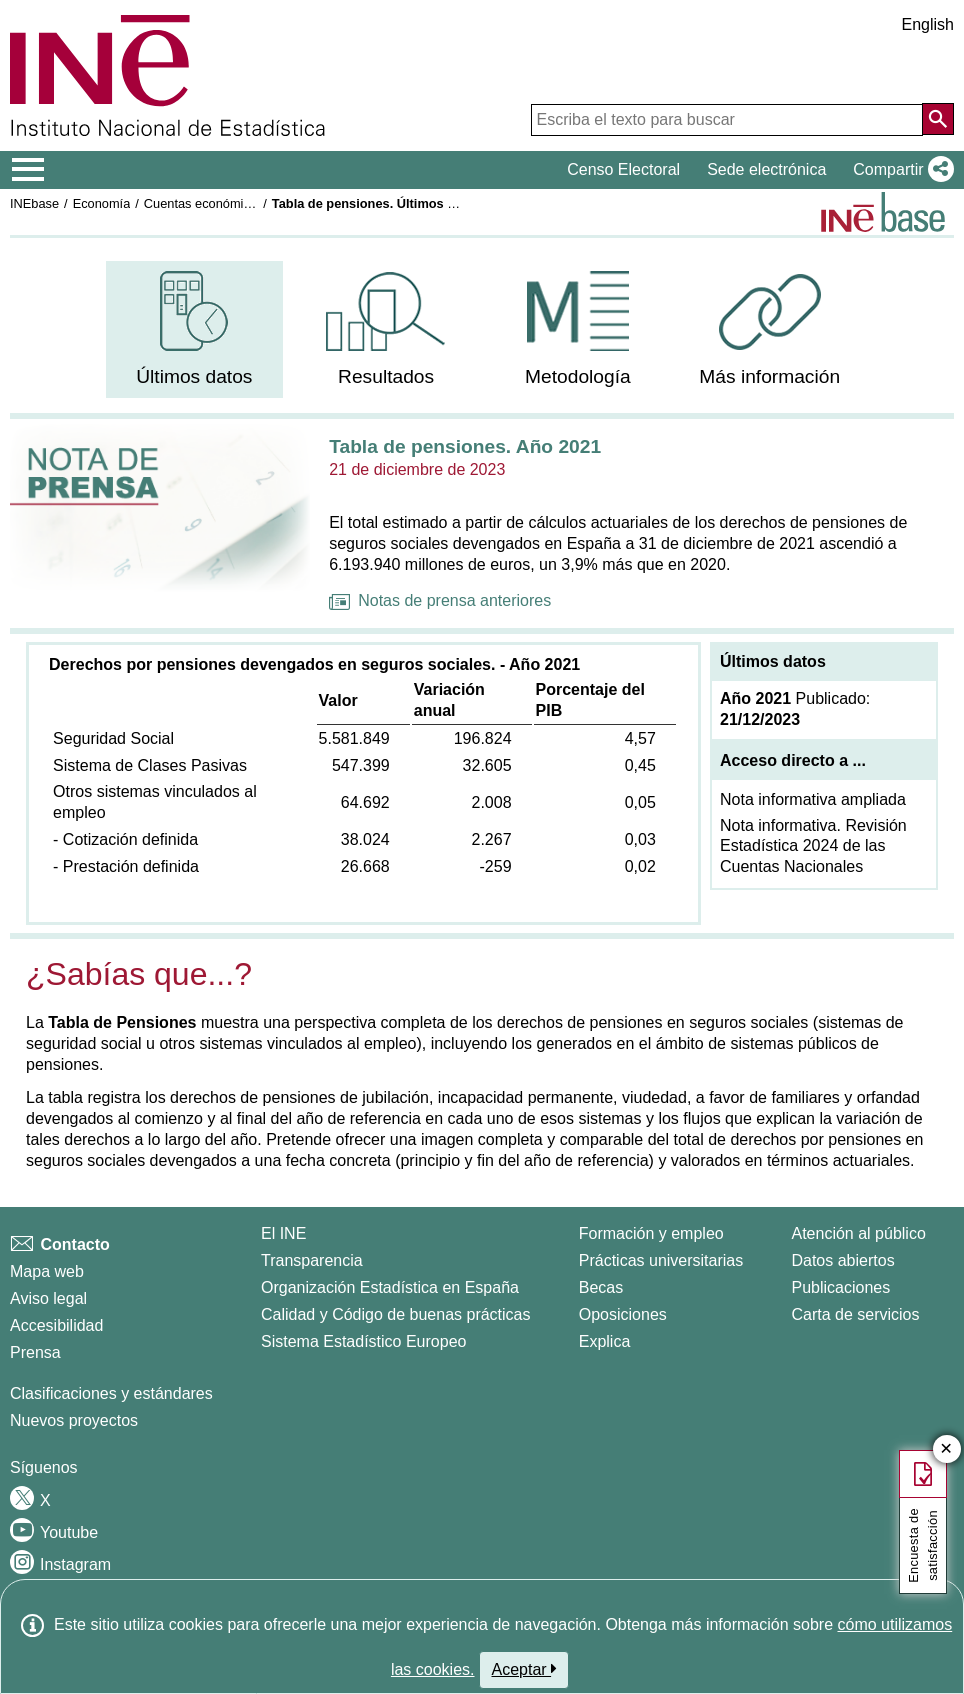 The height and width of the screenshot is (1694, 964). I want to click on Publicaciones [Catalogo de Publicaciones], so click(840, 1287).